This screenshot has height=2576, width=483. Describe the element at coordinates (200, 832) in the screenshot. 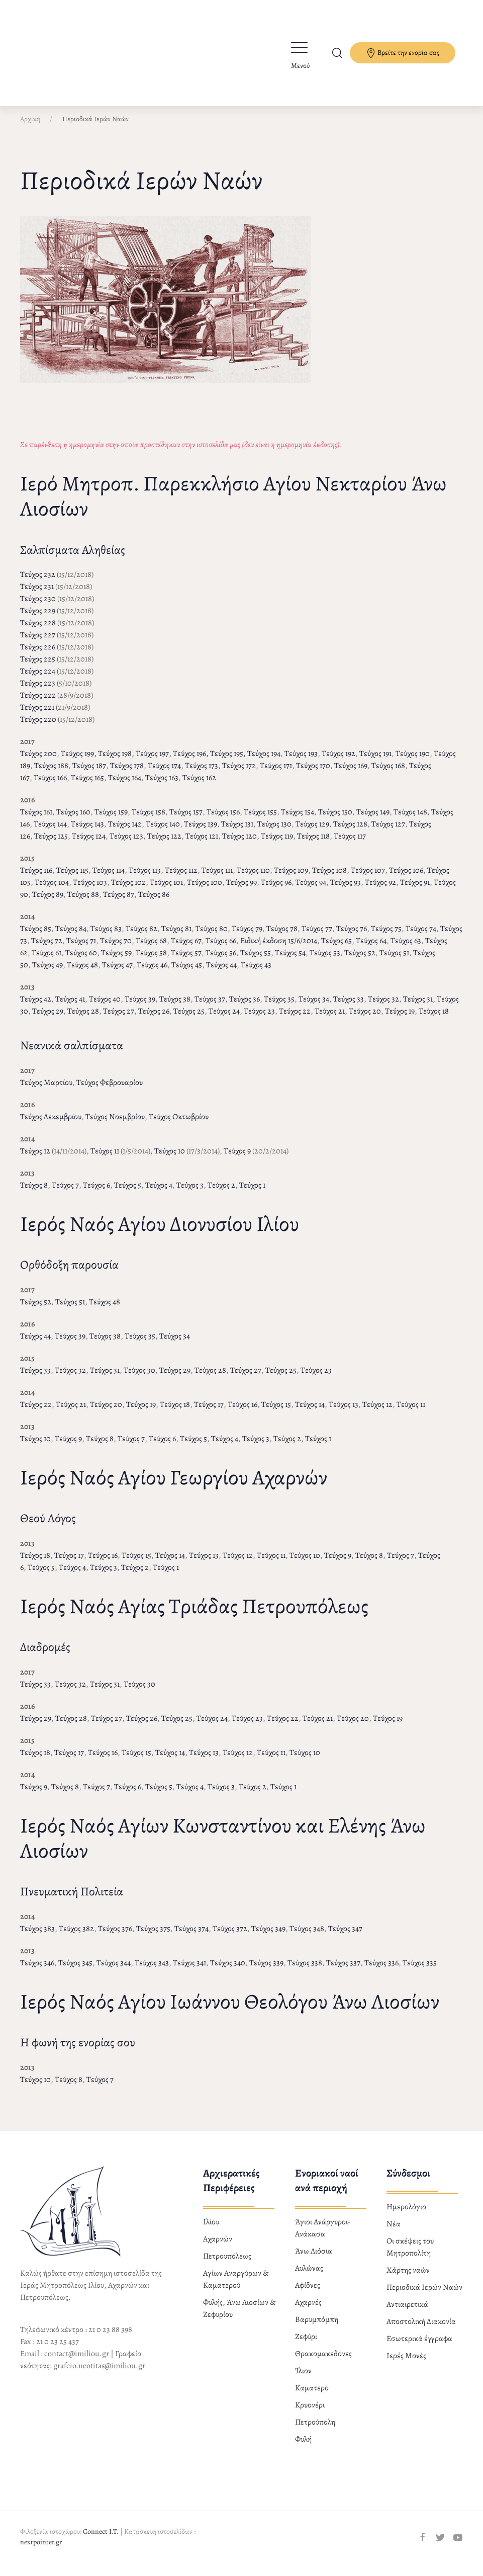

I see `Τεύχος 139` at that location.